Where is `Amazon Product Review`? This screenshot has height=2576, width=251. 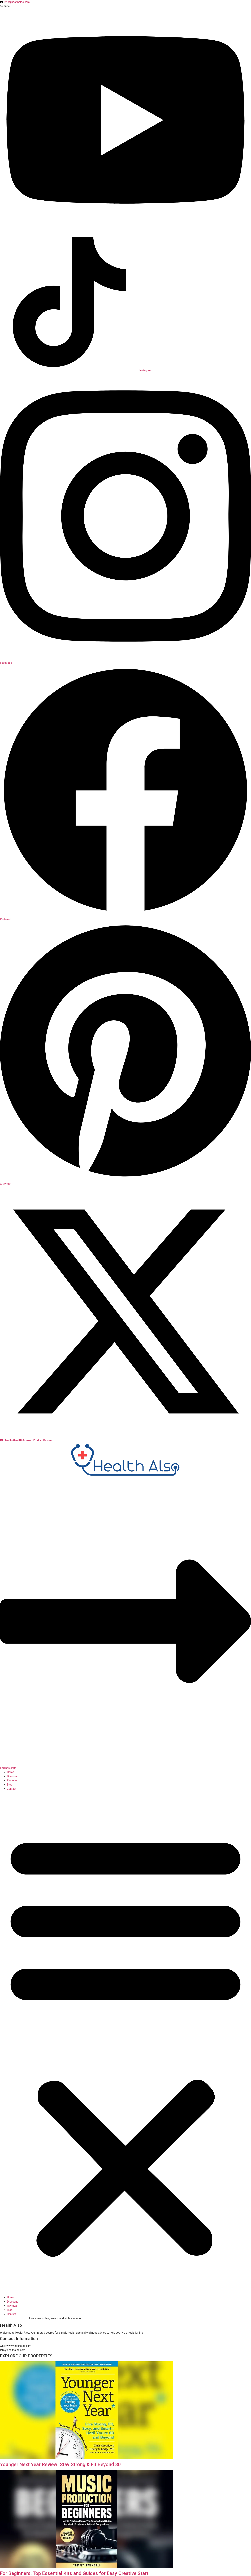 Amazon Product Review is located at coordinates (35, 1440).